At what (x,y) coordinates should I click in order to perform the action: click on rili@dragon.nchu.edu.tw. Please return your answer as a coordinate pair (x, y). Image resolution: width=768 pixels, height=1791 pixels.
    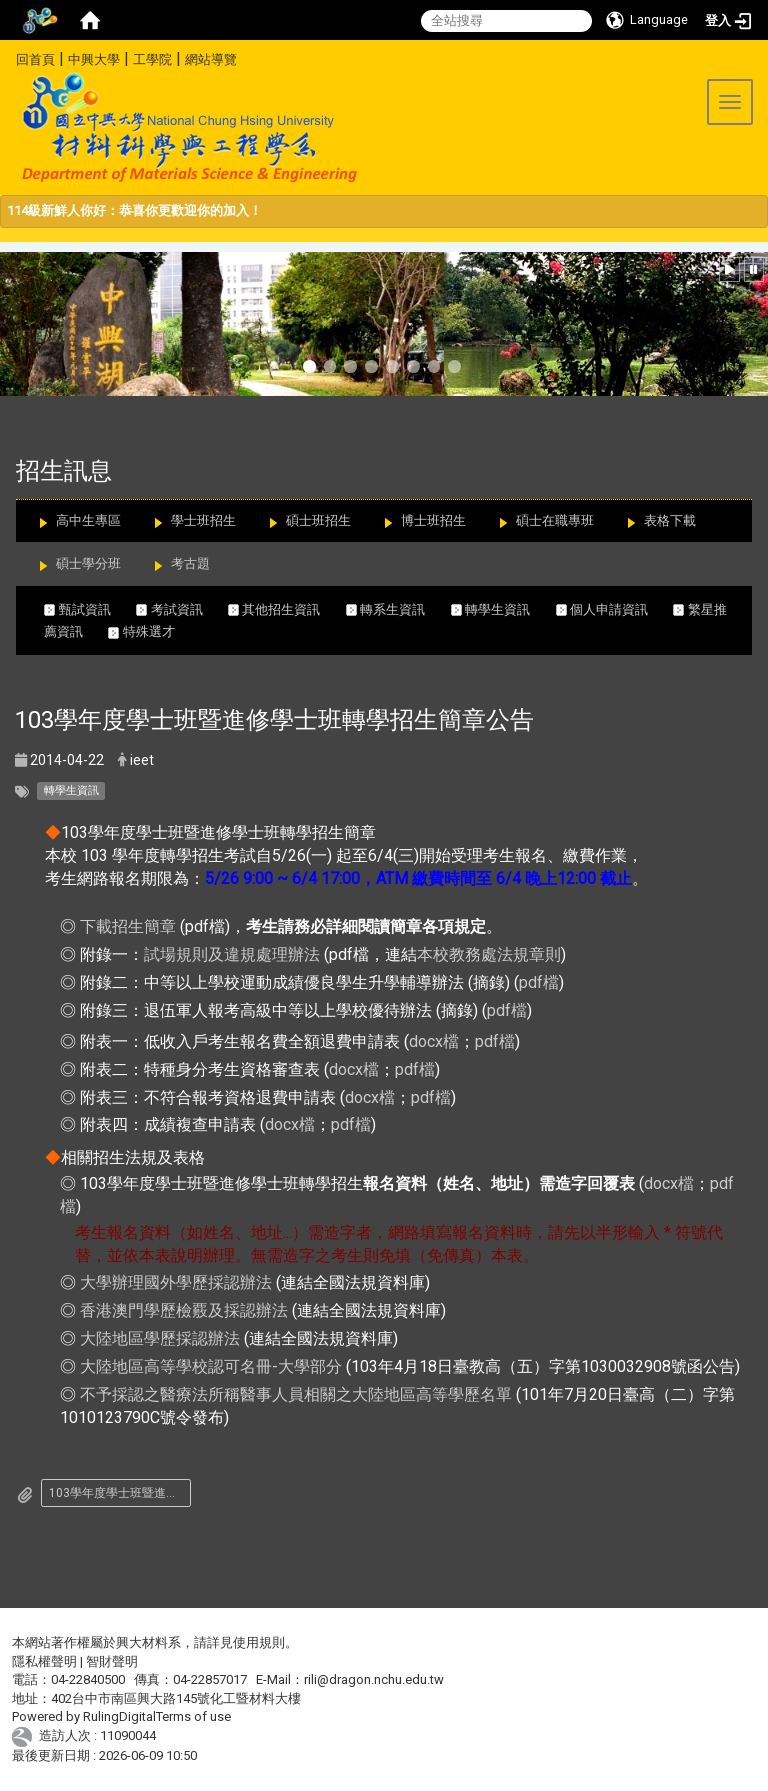
    Looking at the image, I should click on (374, 1679).